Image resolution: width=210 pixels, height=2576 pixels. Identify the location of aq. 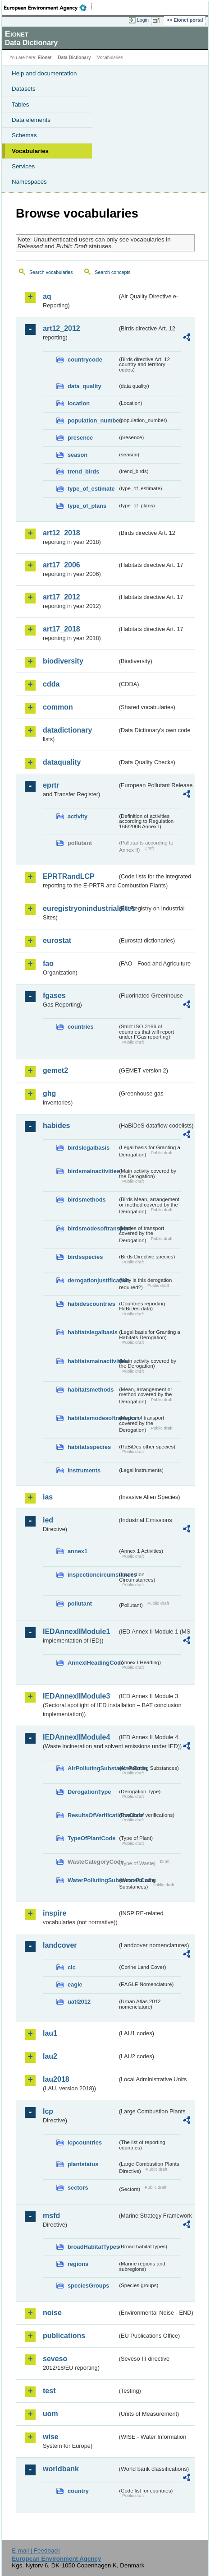
(47, 296).